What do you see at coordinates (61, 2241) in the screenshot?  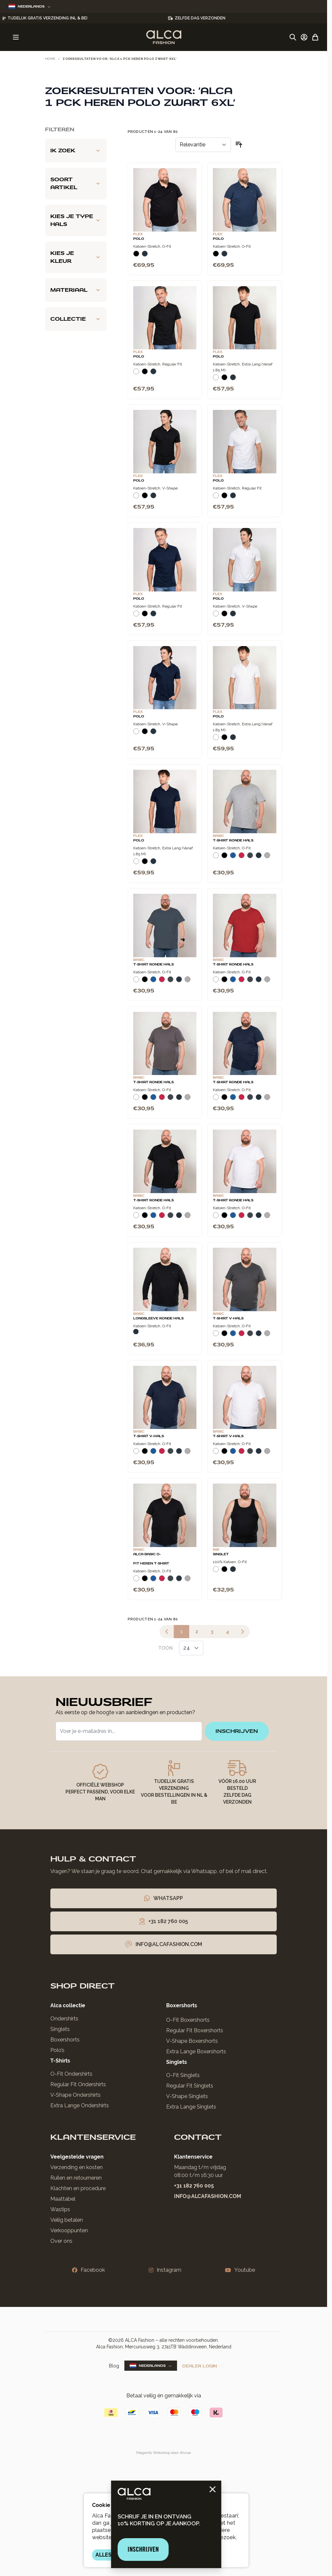 I see `Over ons` at bounding box center [61, 2241].